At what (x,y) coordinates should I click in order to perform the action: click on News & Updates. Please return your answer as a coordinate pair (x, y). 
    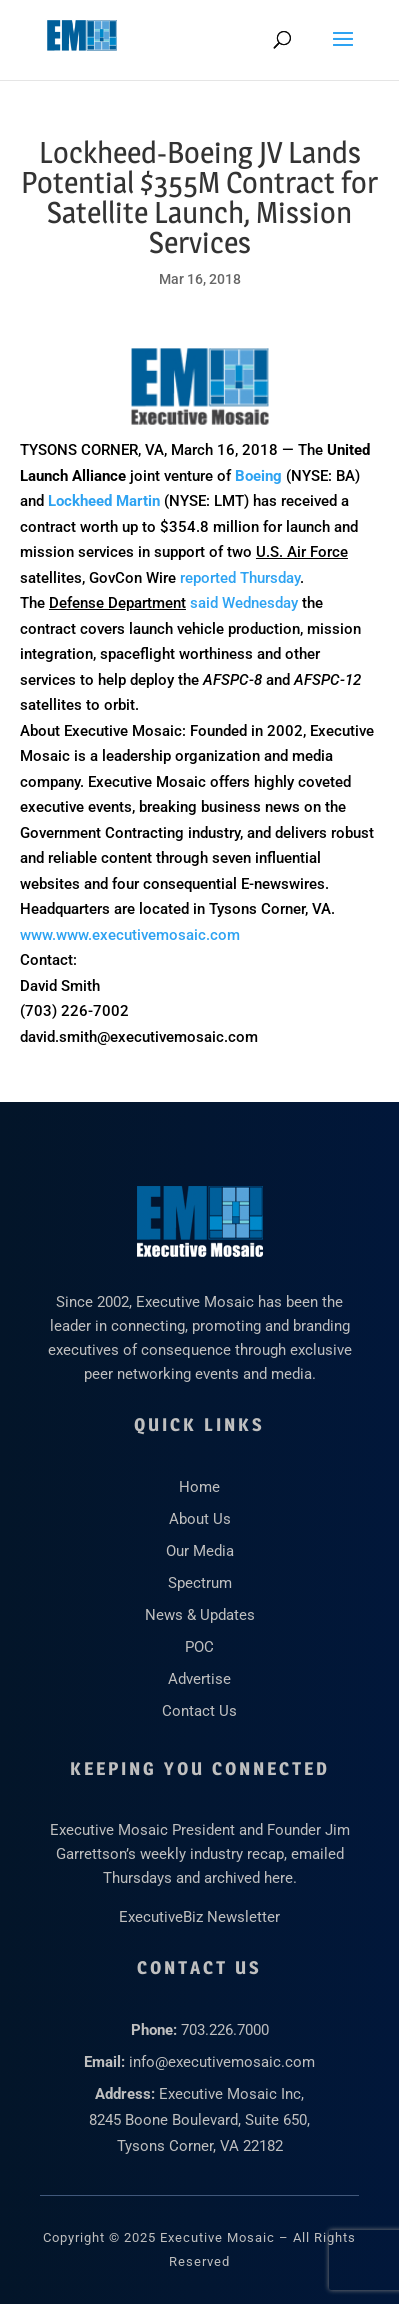
    Looking at the image, I should click on (200, 1615).